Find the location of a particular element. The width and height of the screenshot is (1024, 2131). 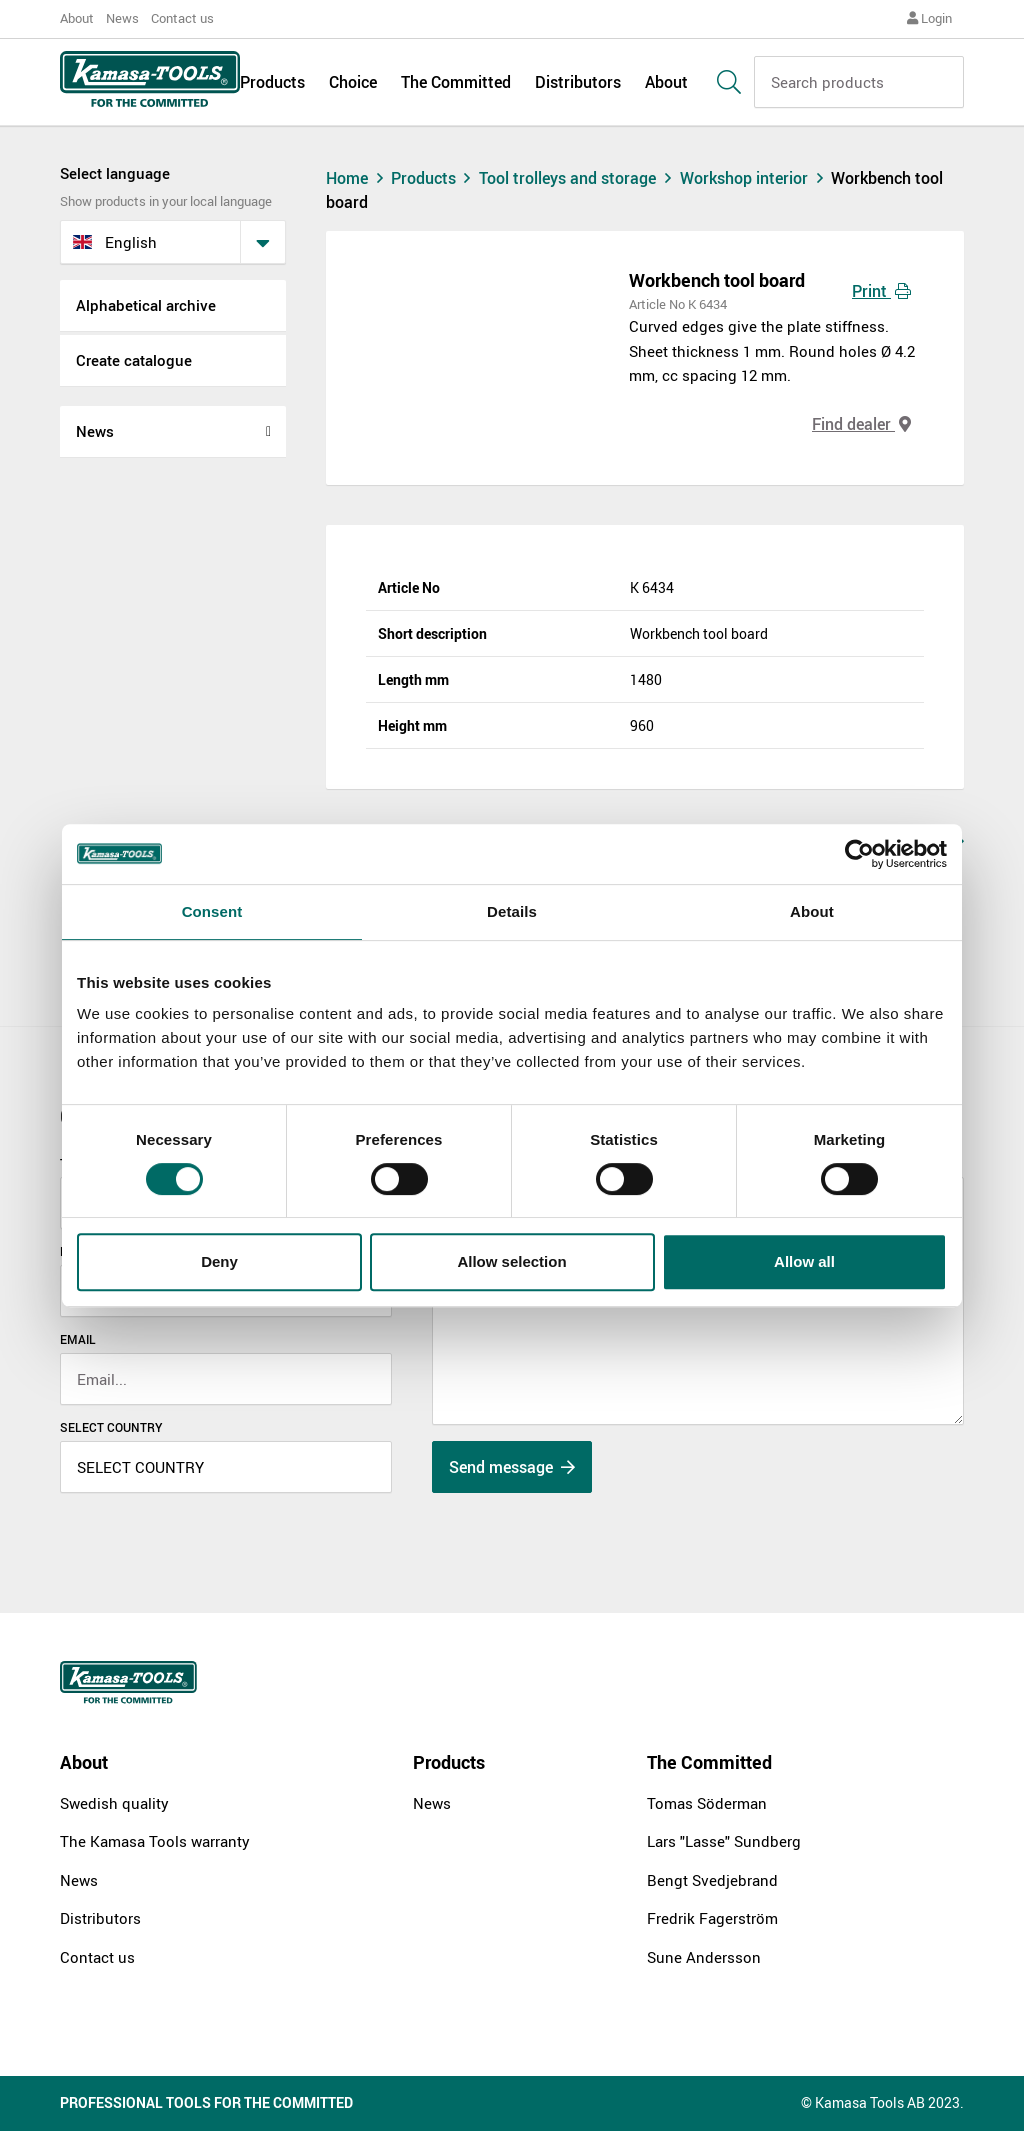

Tool trolleys and storage is located at coordinates (579, 178).